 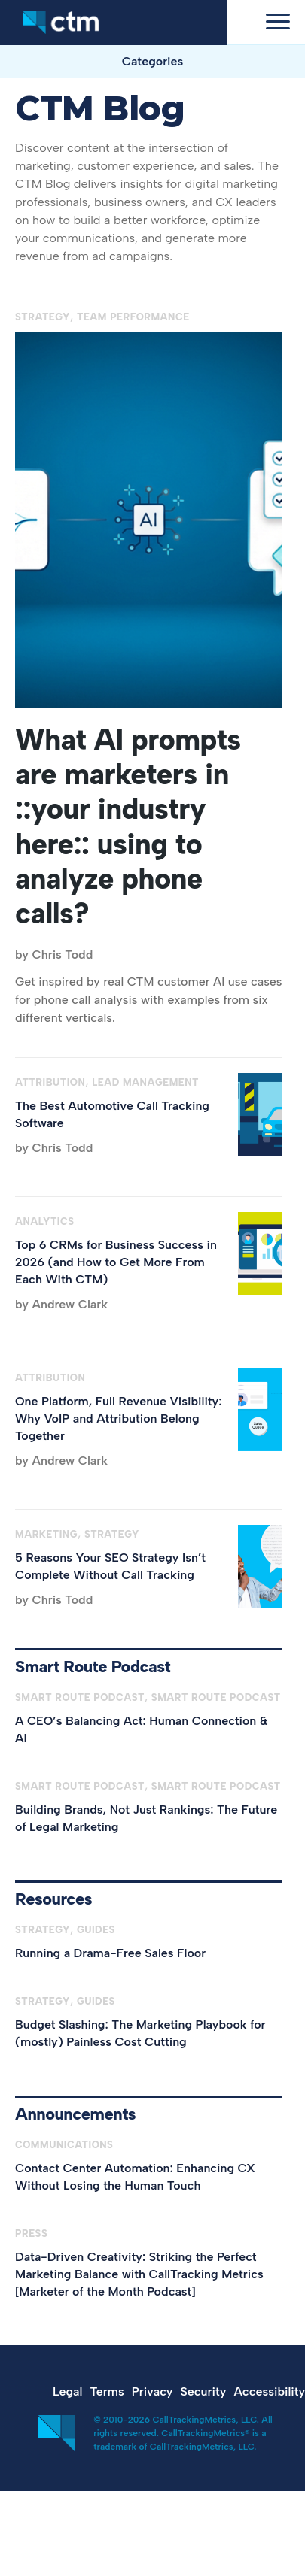 I want to click on Strategy, so click(x=42, y=317).